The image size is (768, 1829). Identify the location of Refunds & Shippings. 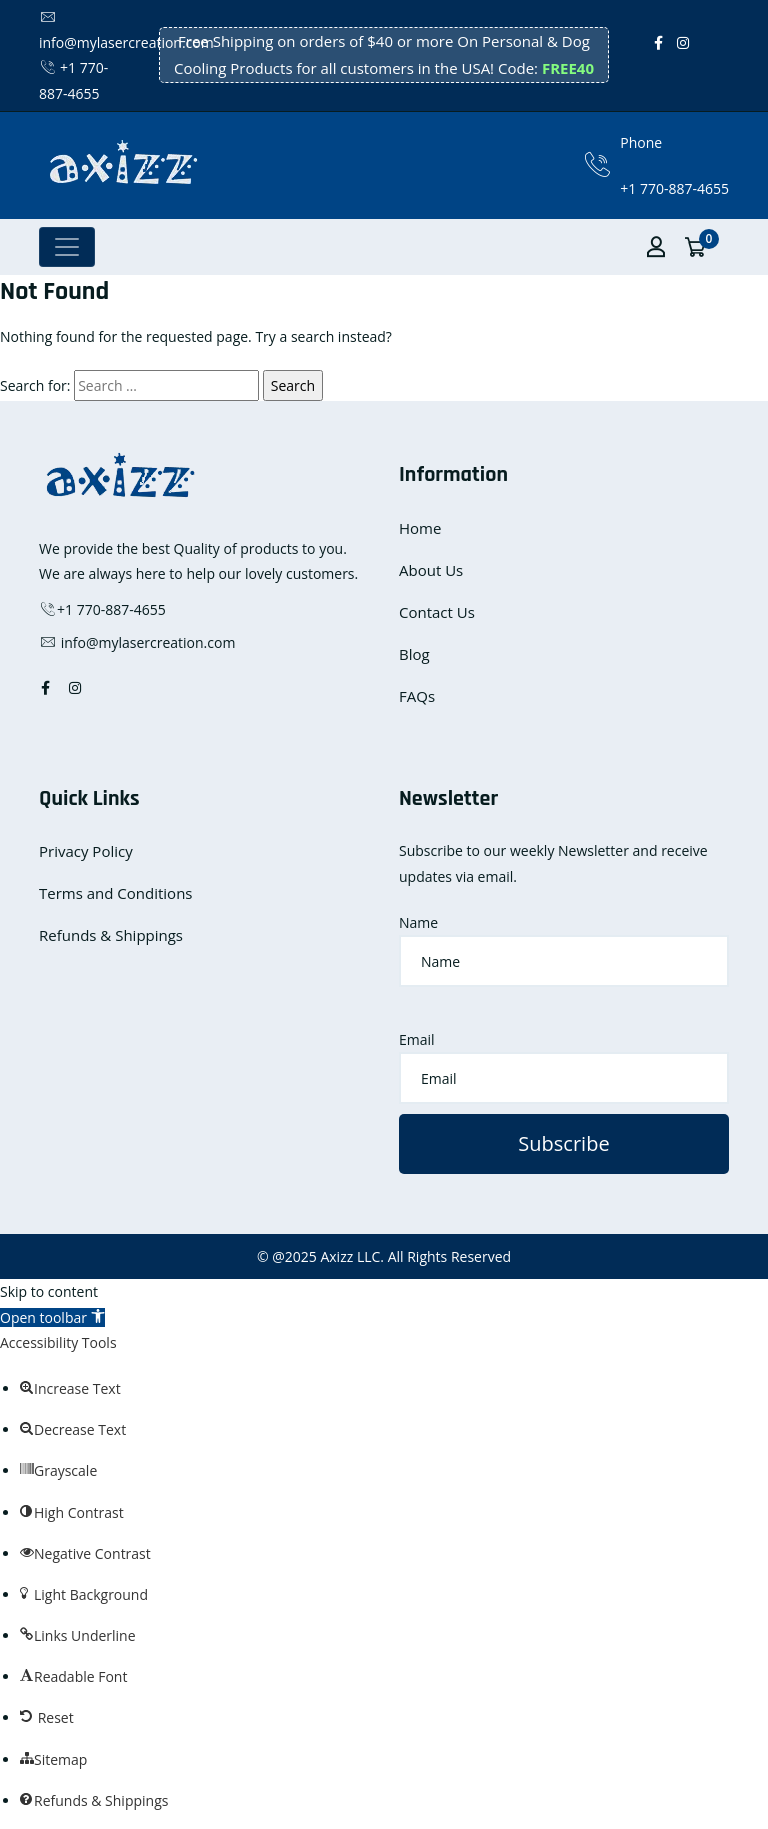
(111, 935).